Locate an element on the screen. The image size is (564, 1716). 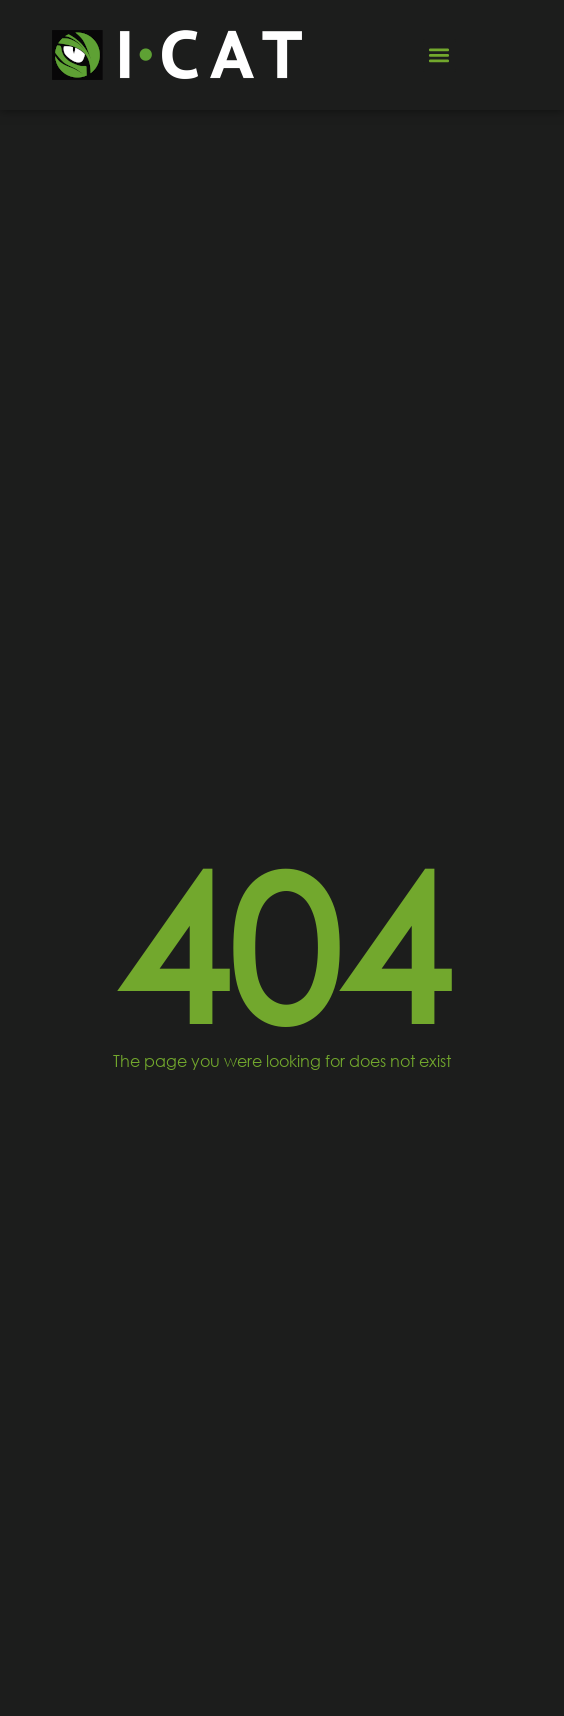
[button] is located at coordinates (439, 55).